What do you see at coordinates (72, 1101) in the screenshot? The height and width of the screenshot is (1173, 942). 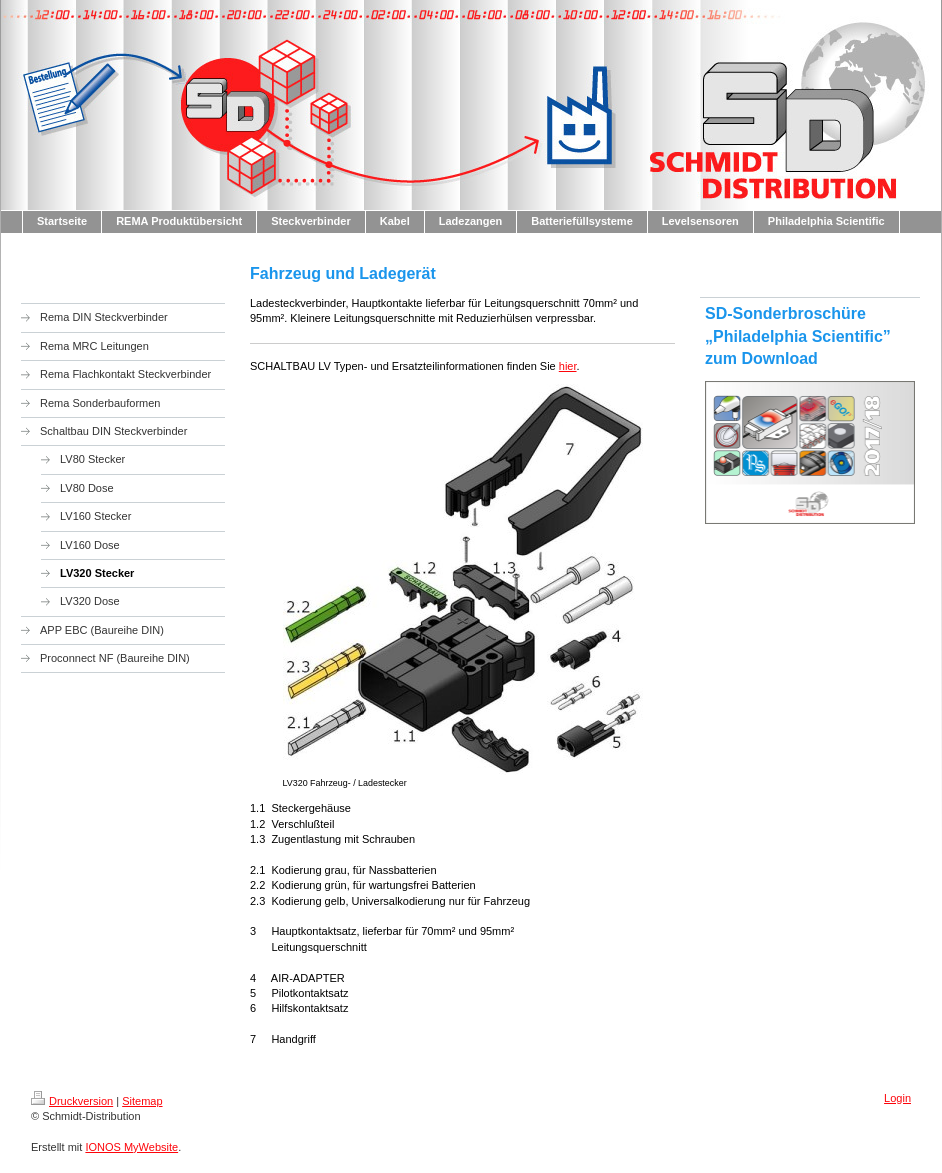 I see `Druckversion` at bounding box center [72, 1101].